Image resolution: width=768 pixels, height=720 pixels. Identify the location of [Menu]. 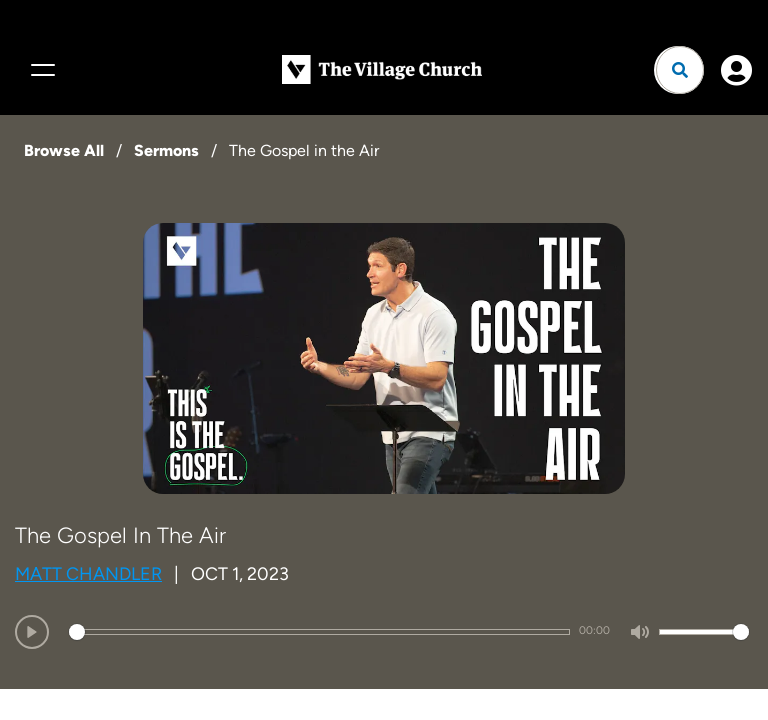
(40, 70).